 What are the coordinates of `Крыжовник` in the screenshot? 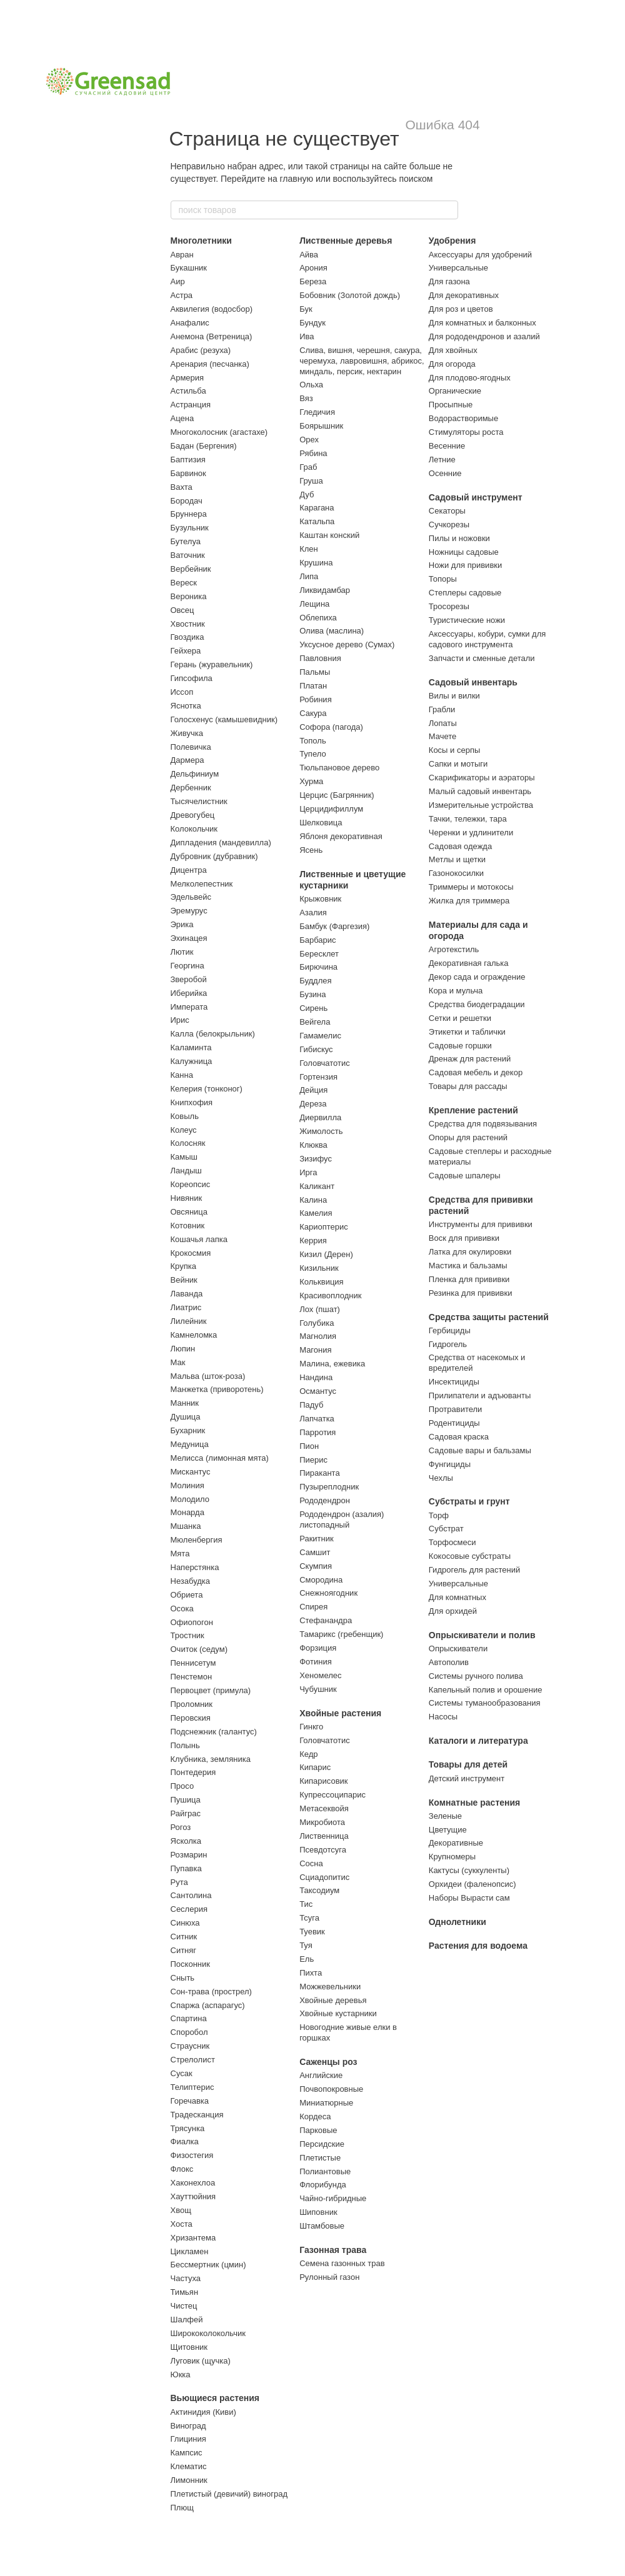 It's located at (320, 898).